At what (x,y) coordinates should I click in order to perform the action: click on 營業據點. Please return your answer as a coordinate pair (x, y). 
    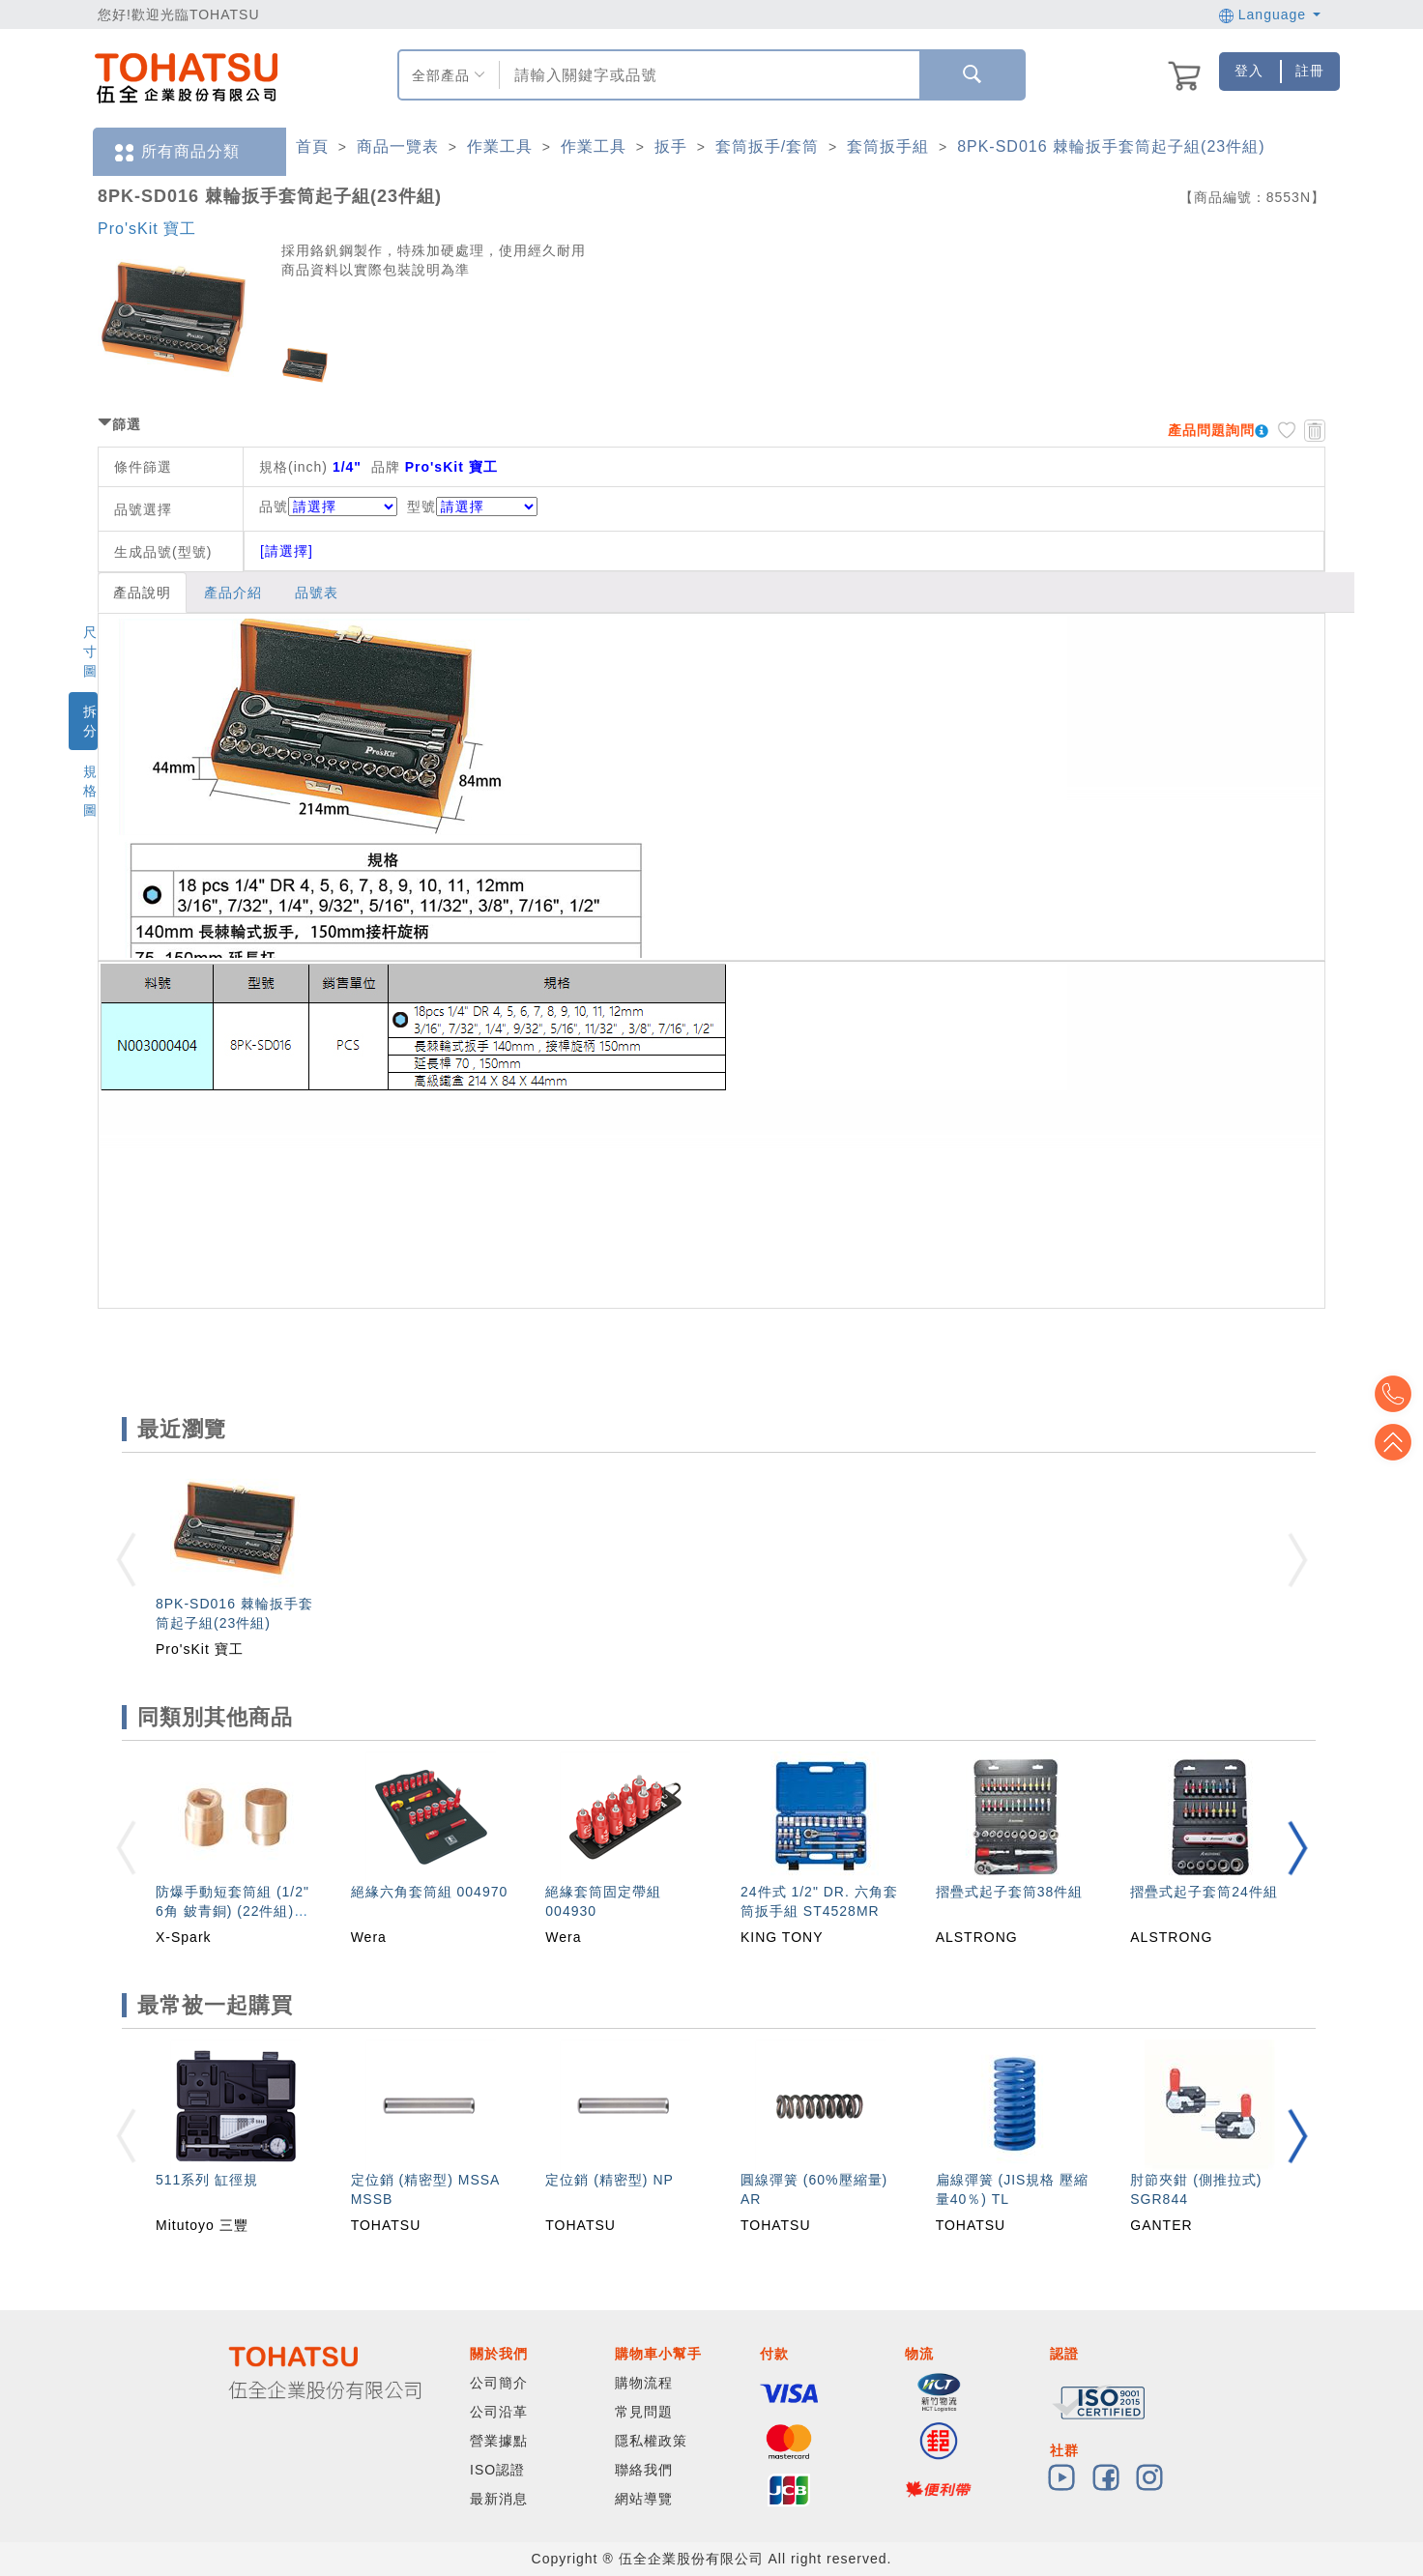
    Looking at the image, I should click on (499, 2440).